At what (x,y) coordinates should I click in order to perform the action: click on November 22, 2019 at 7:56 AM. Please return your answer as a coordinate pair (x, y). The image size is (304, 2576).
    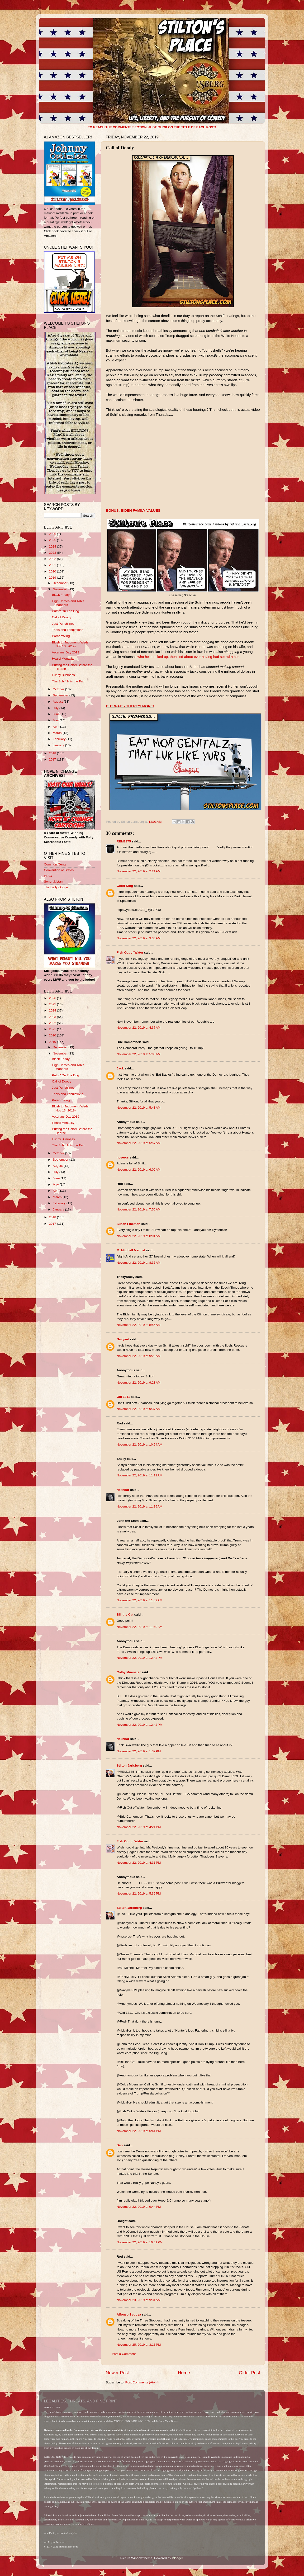
    Looking at the image, I should click on (139, 1209).